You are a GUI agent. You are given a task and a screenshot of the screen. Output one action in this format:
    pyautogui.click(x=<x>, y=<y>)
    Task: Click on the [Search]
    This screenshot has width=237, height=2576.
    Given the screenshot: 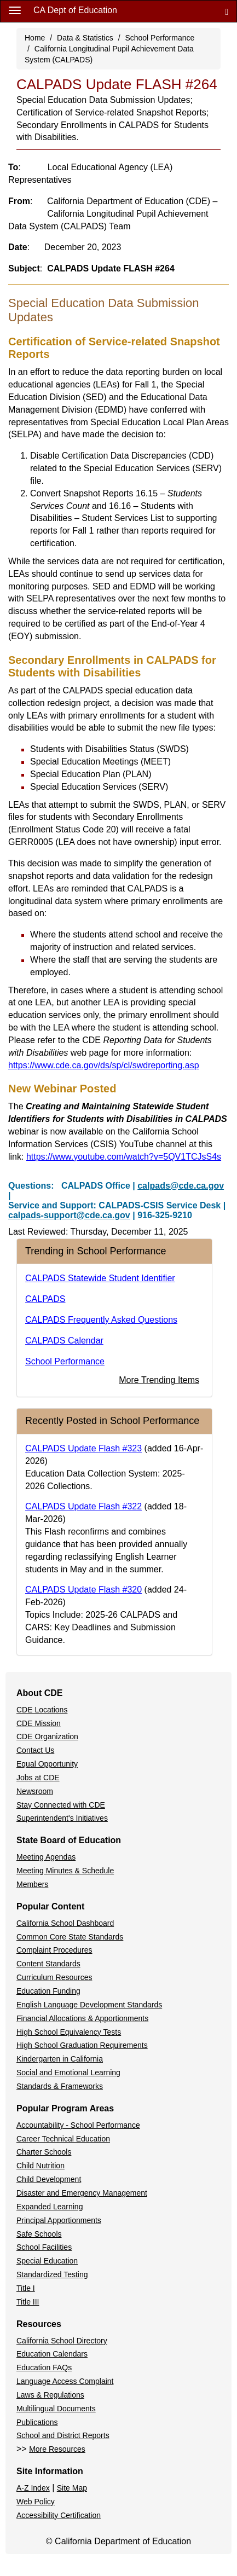 What is the action you would take?
    pyautogui.click(x=226, y=11)
    